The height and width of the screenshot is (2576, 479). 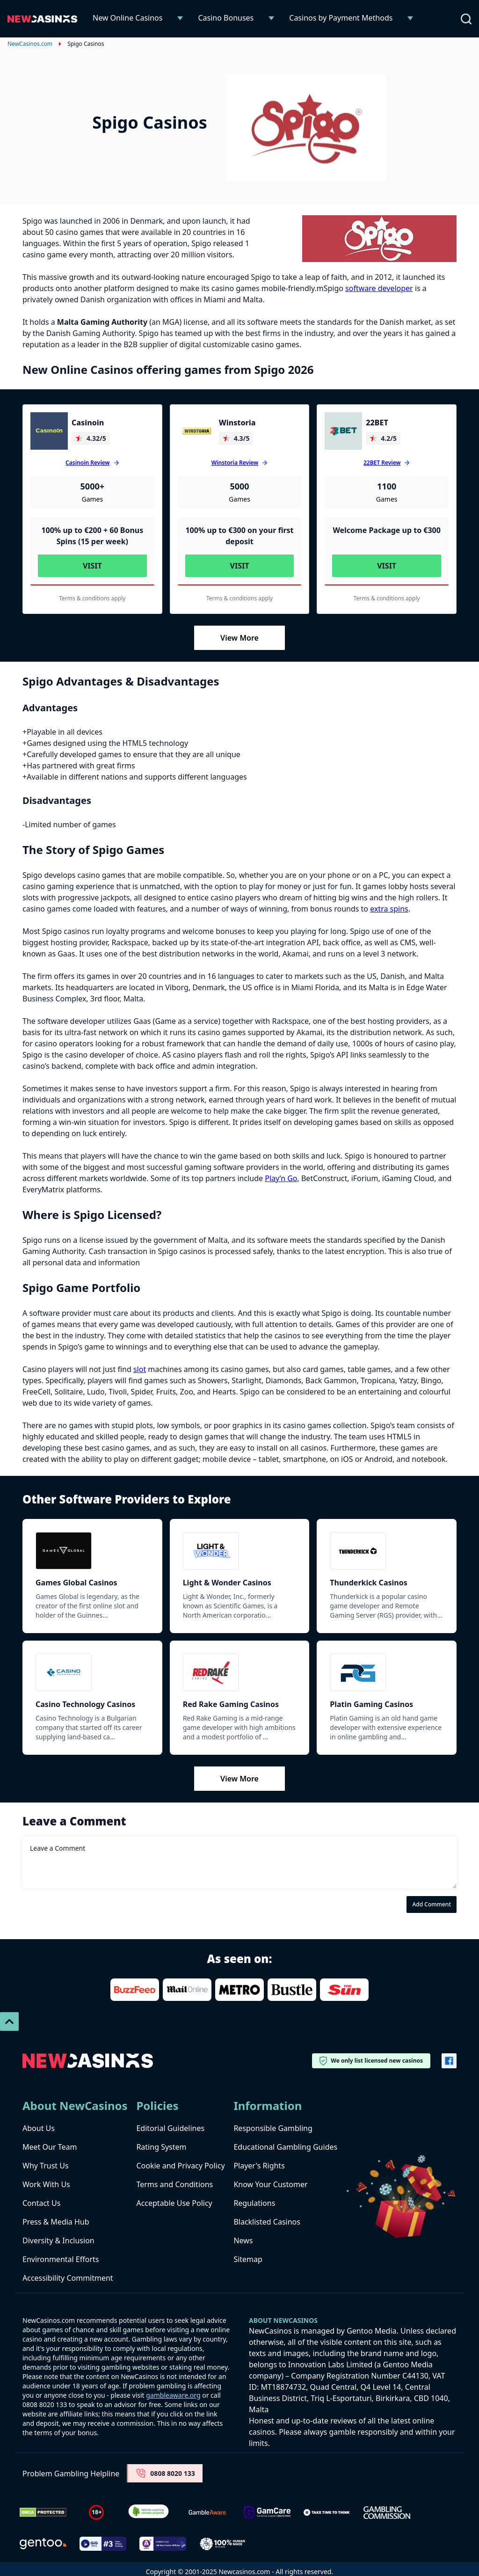 What do you see at coordinates (139, 1369) in the screenshot?
I see `slot` at bounding box center [139, 1369].